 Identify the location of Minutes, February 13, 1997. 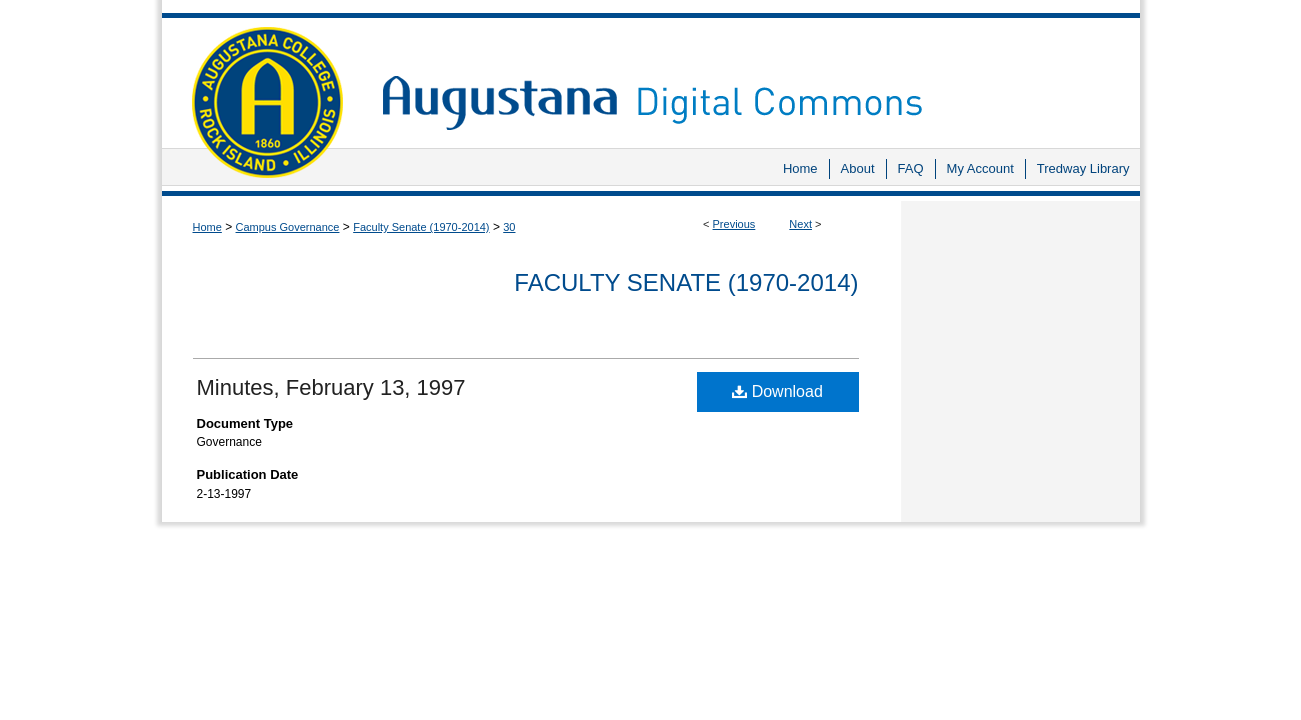
(331, 387).